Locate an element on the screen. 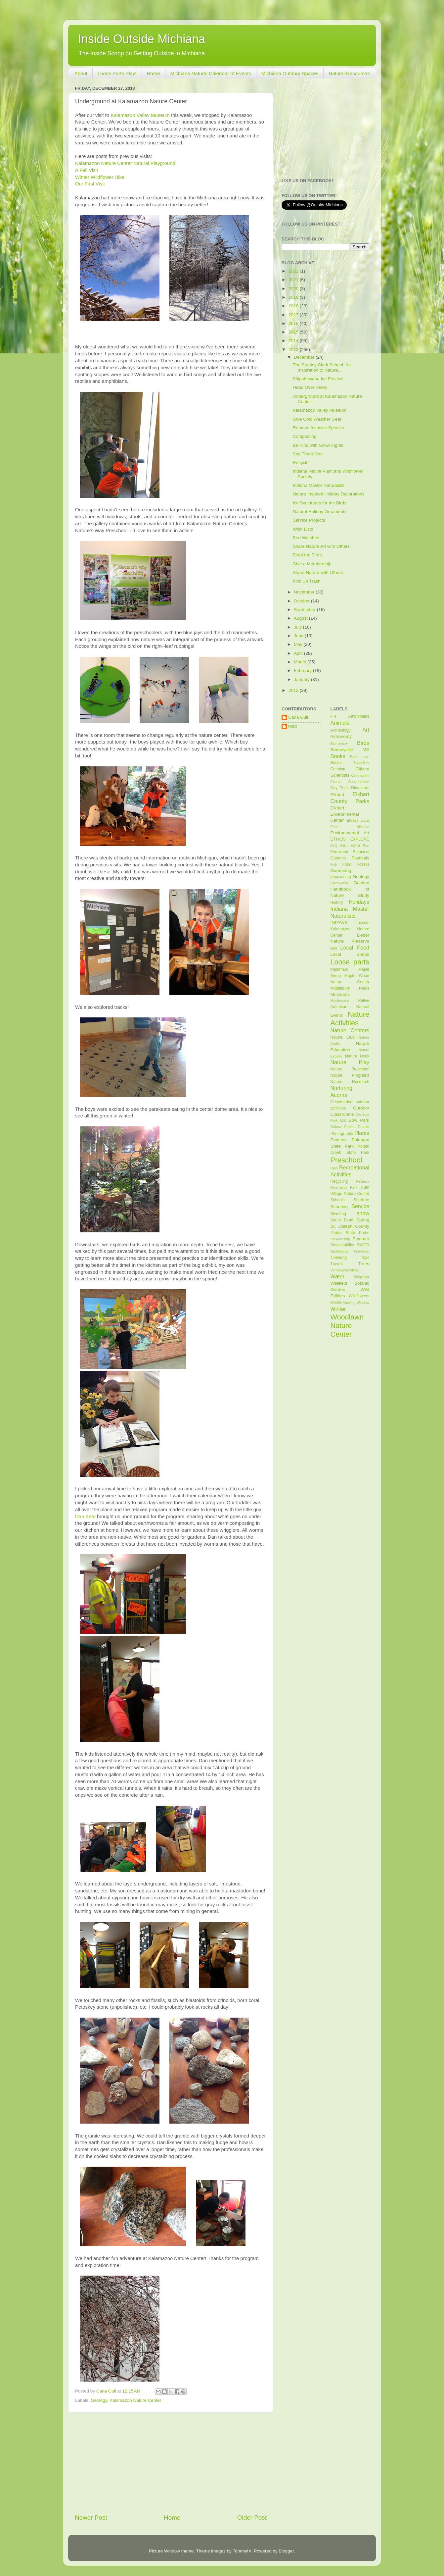 The width and height of the screenshot is (444, 2576). Older Post is located at coordinates (252, 2517).